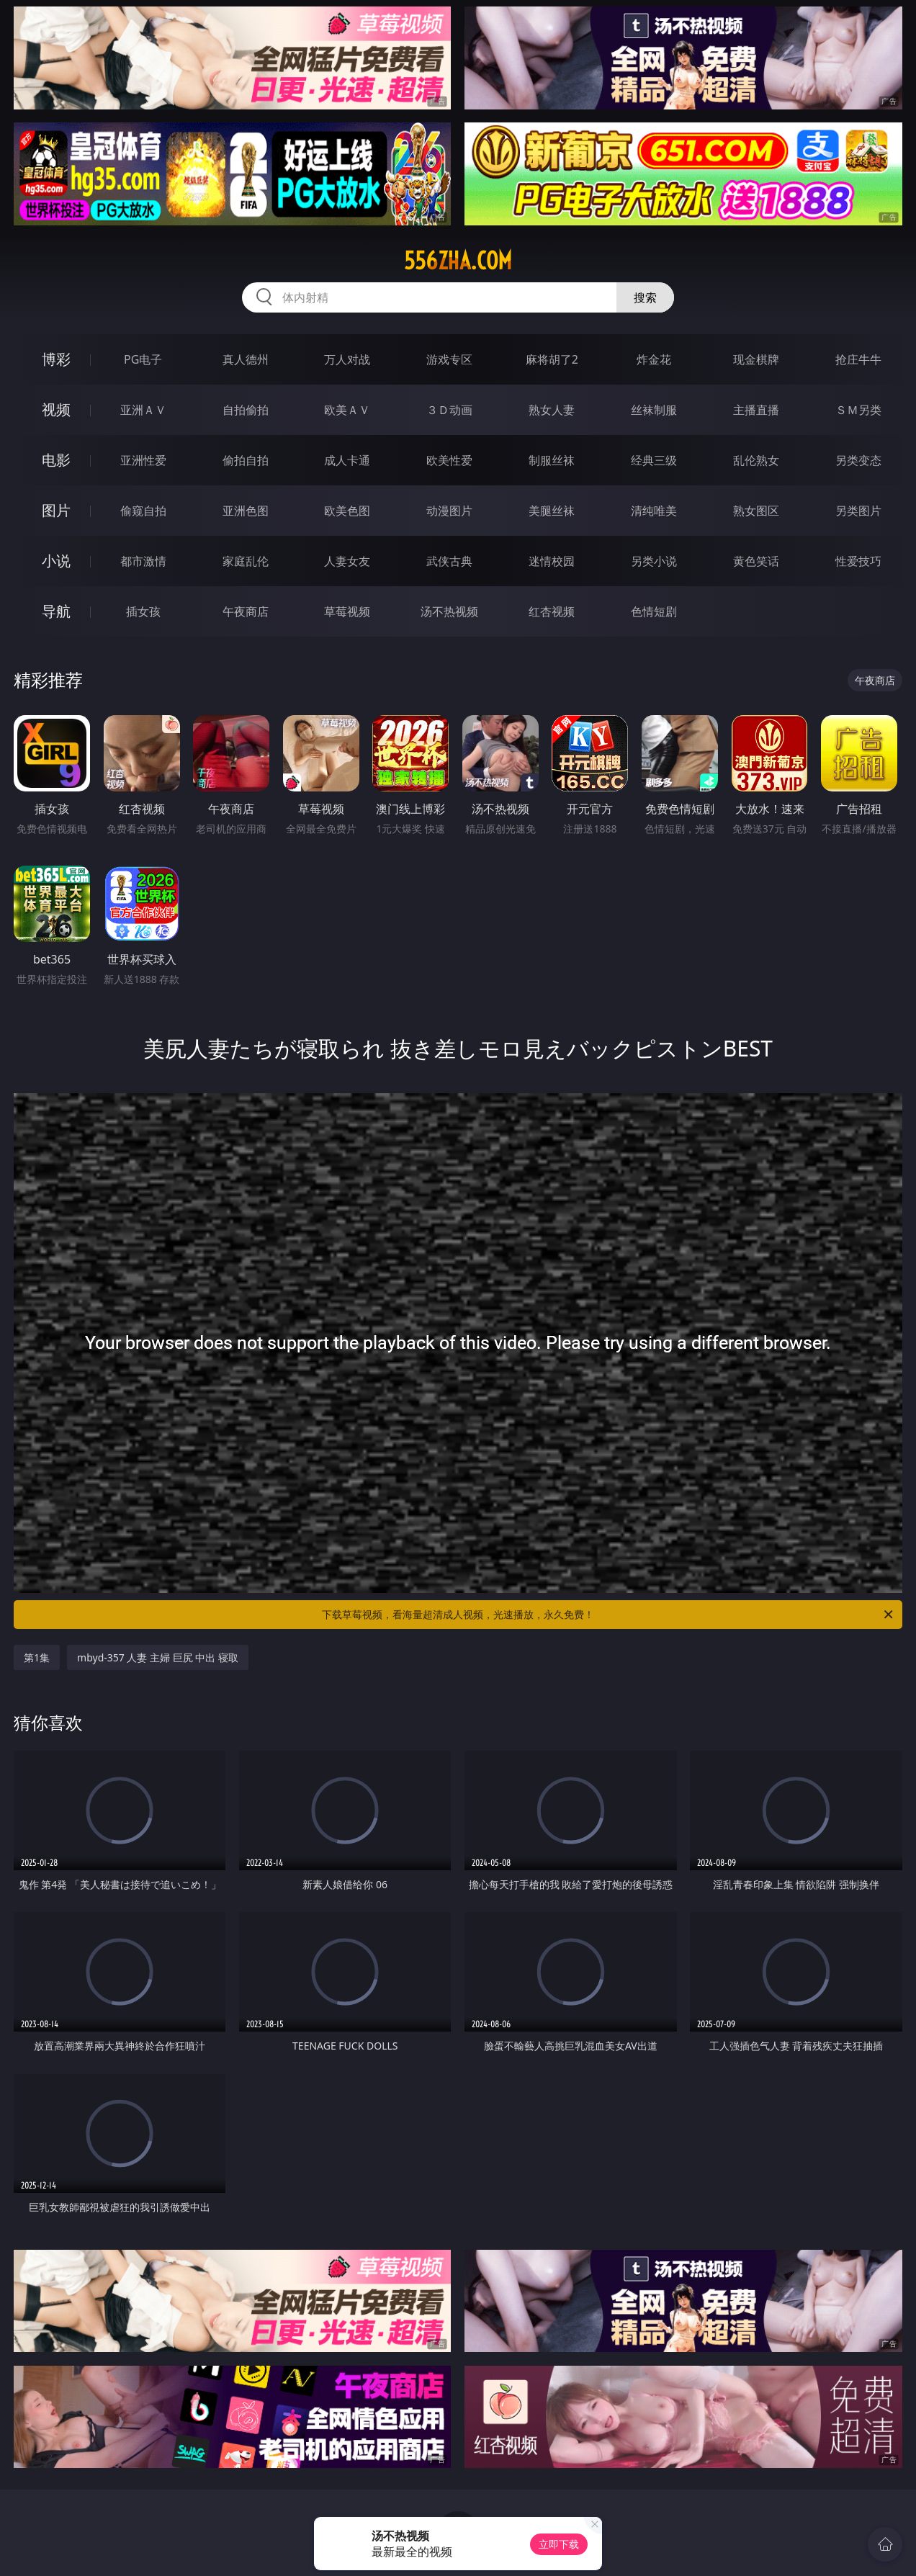 This screenshot has height=2576, width=916. Describe the element at coordinates (143, 611) in the screenshot. I see `插女孩` at that location.